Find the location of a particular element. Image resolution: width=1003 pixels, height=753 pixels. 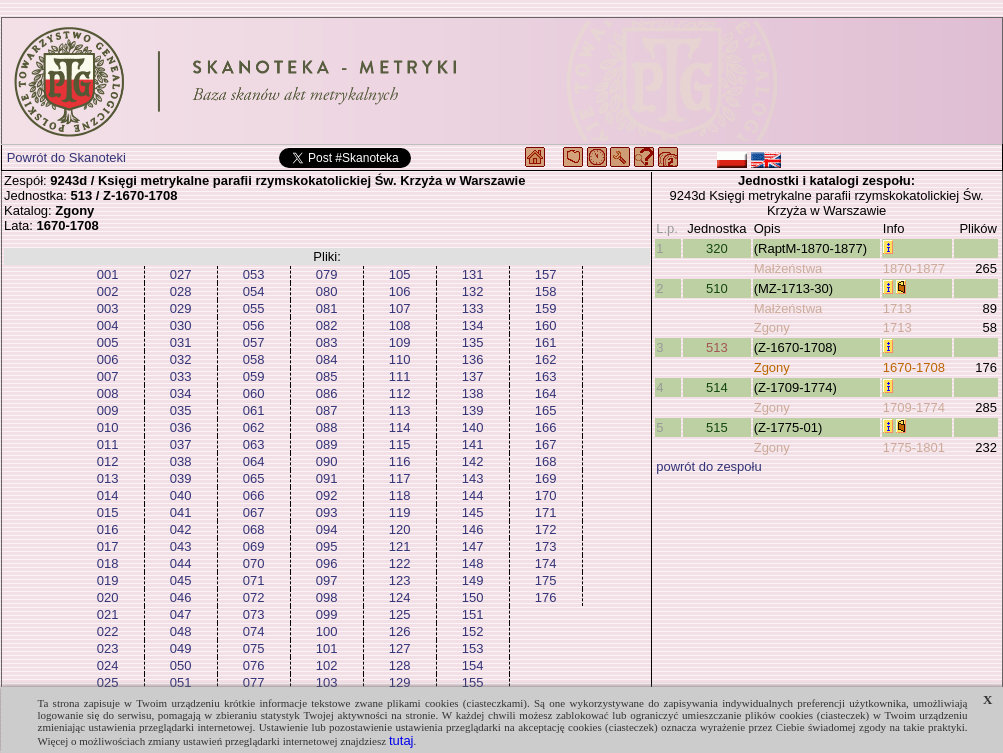

134 is located at coordinates (473, 325).